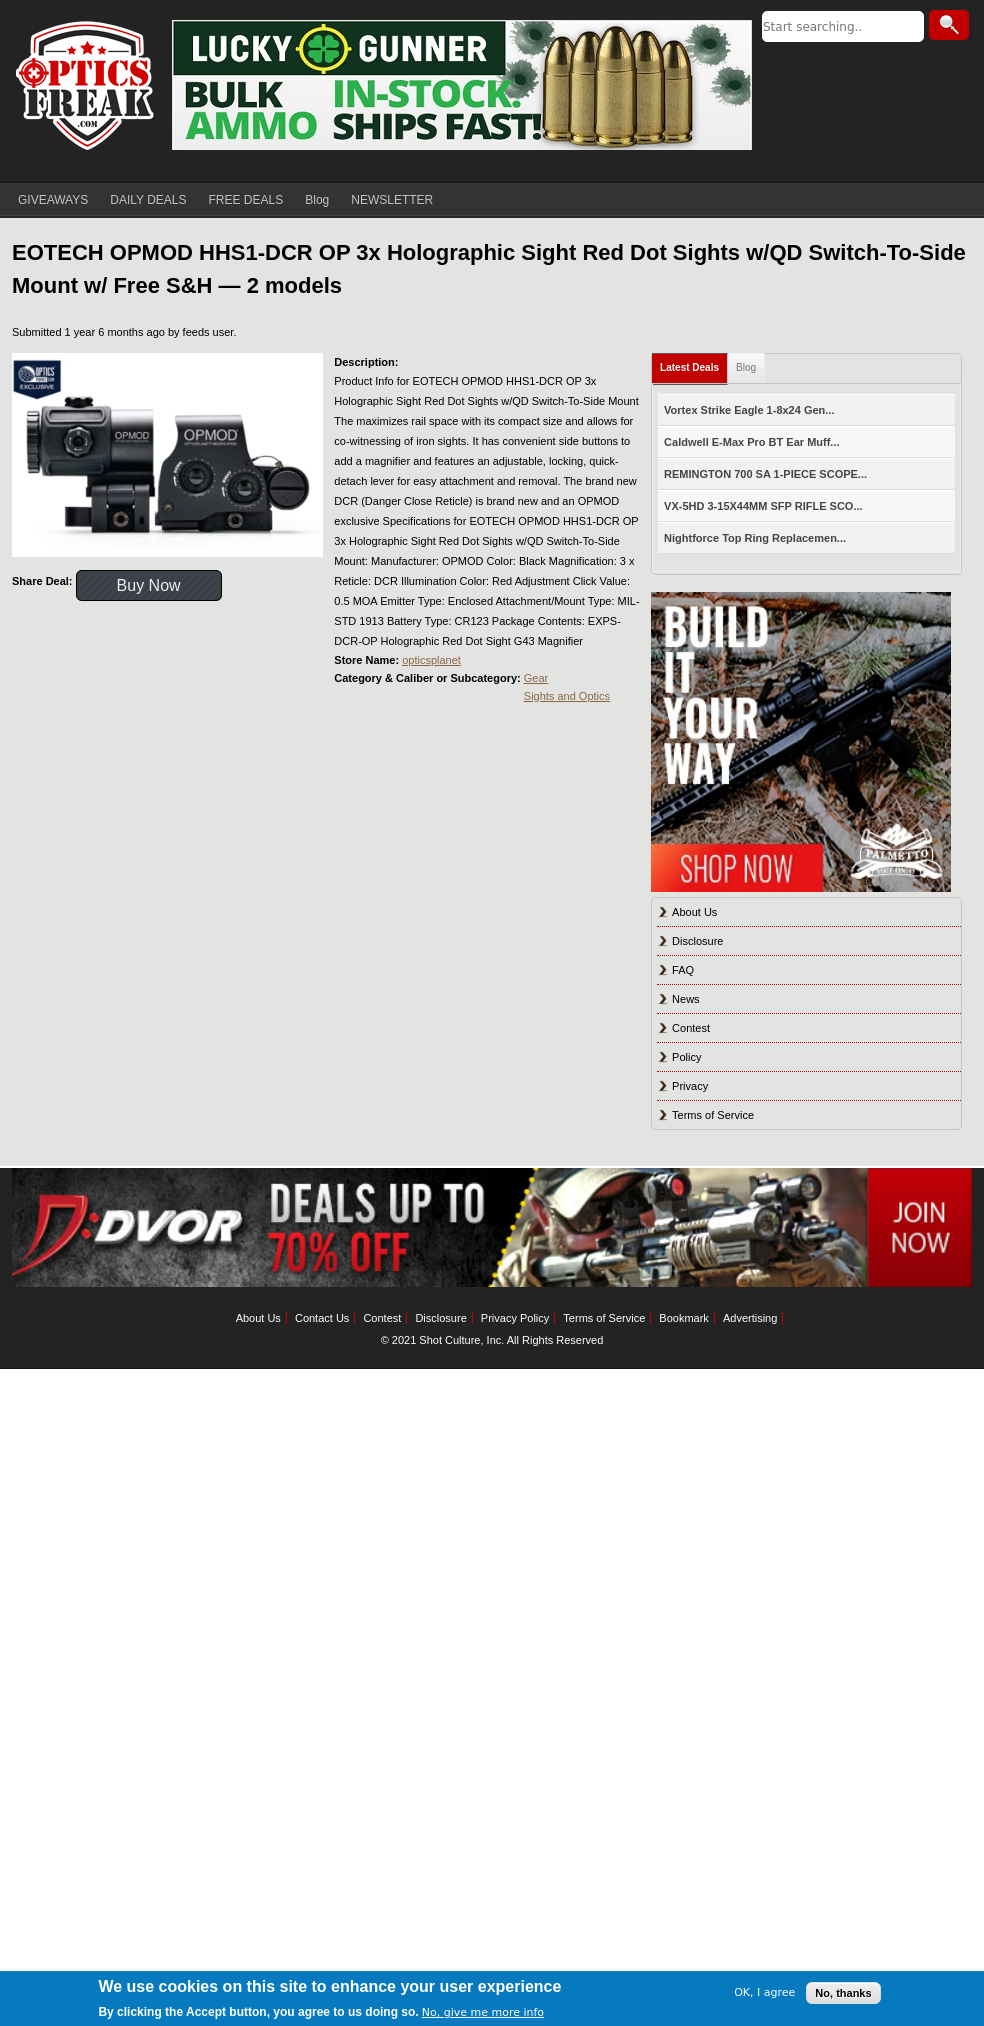  What do you see at coordinates (690, 1086) in the screenshot?
I see `Privacy` at bounding box center [690, 1086].